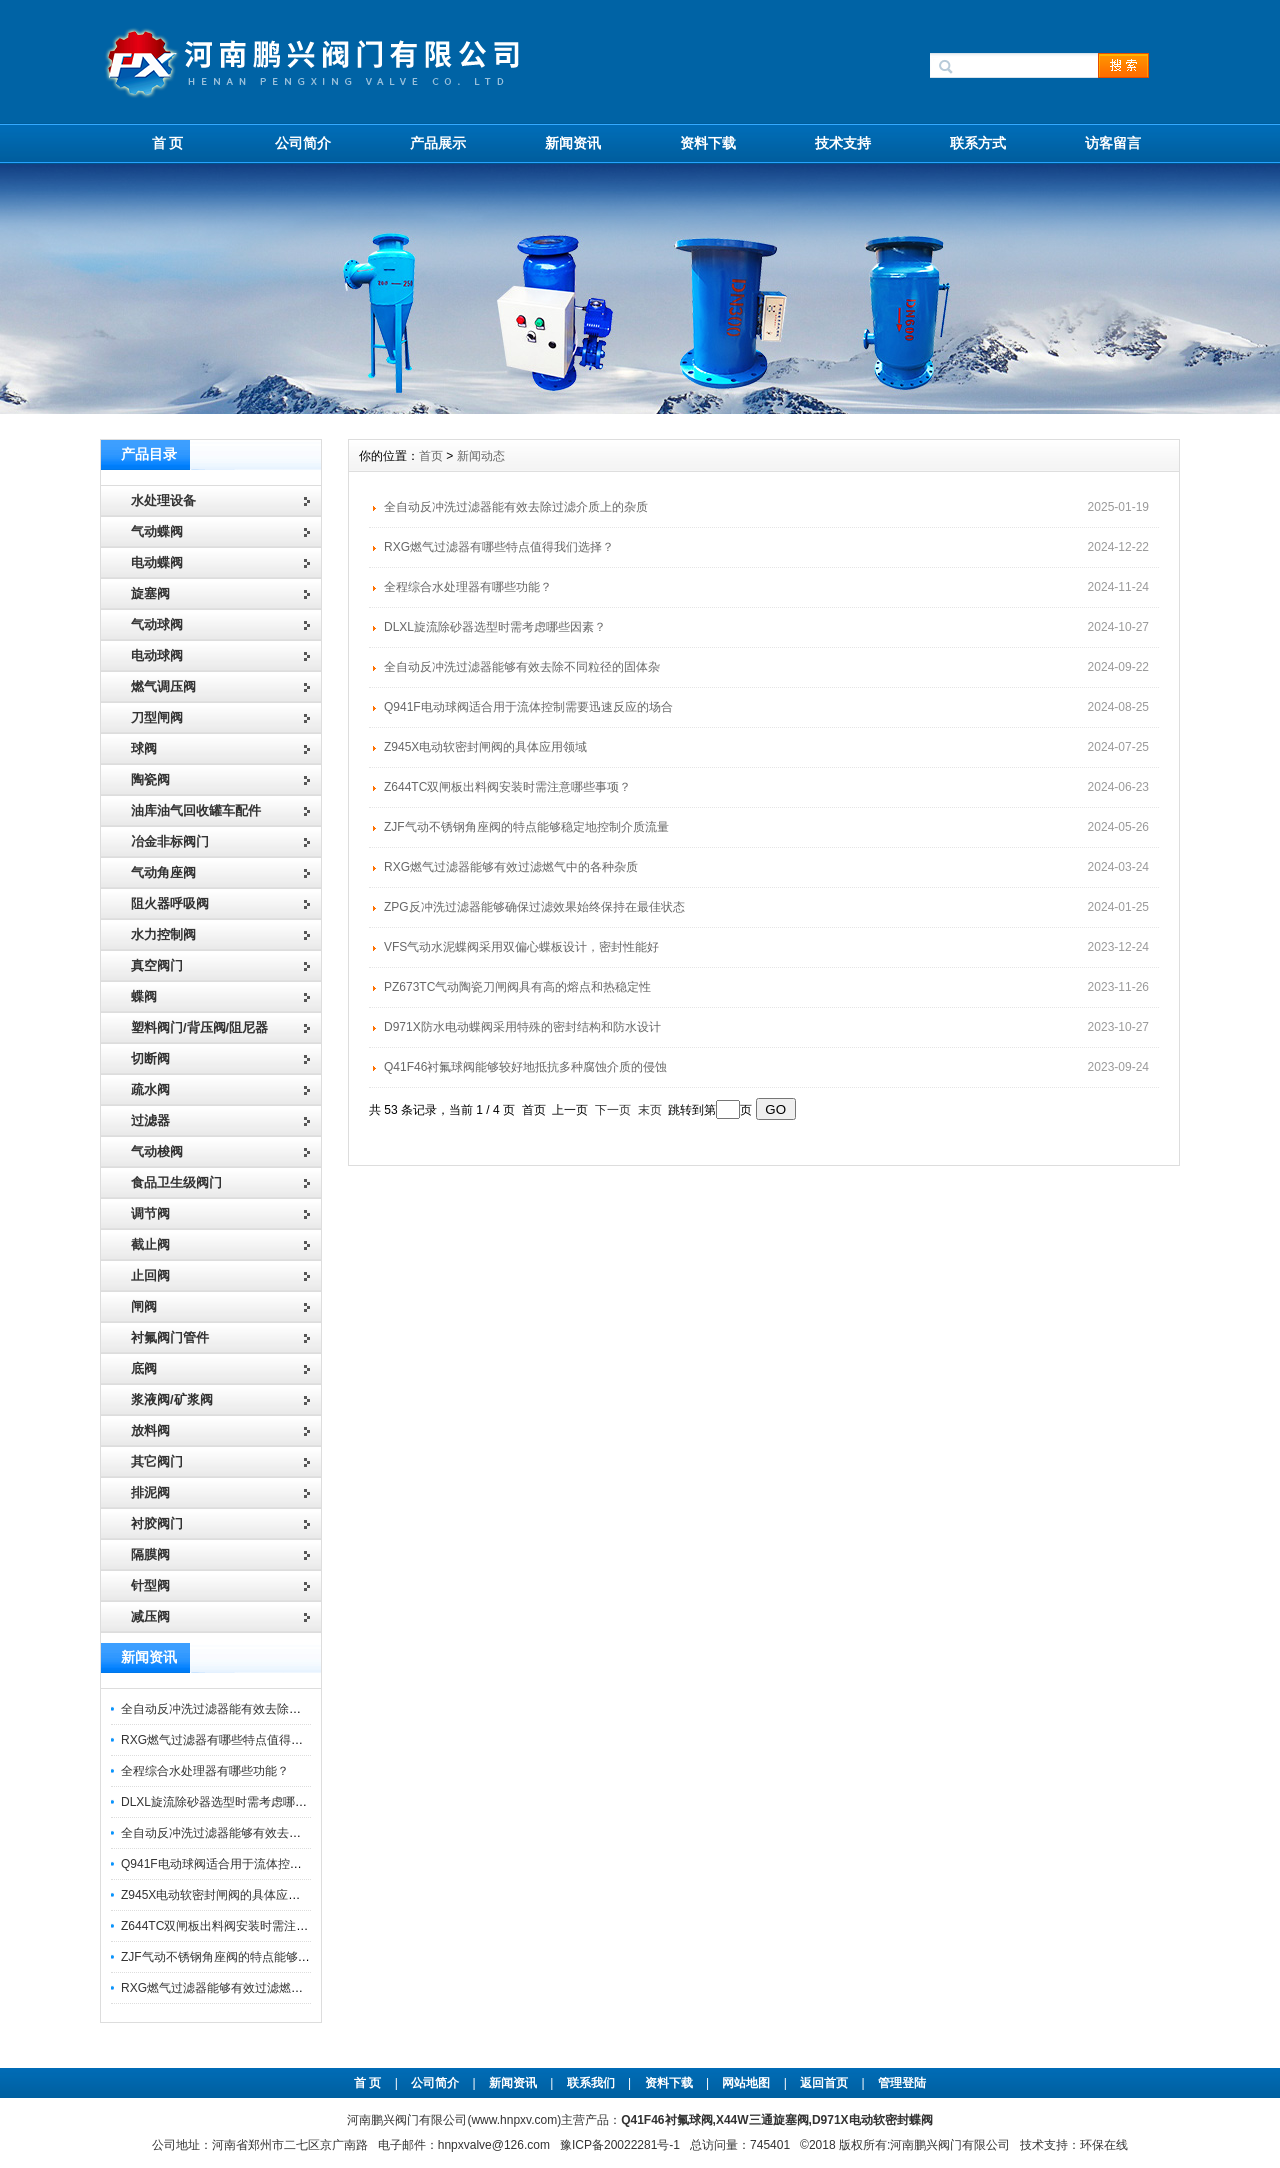 The height and width of the screenshot is (2168, 1280). I want to click on 首页, so click(431, 456).